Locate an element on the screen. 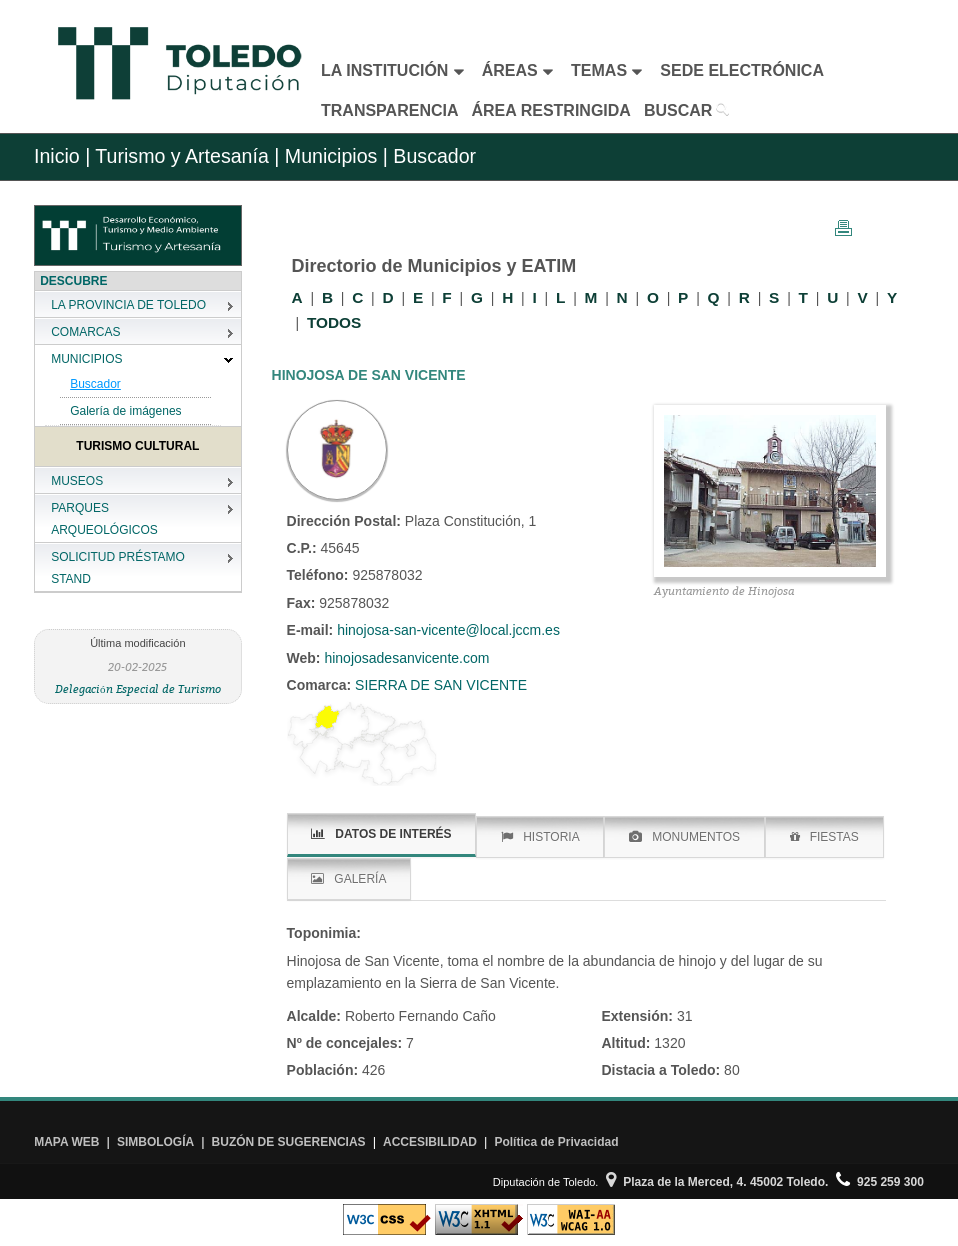 The image size is (958, 1246). Política de Privacidad is located at coordinates (556, 1142).